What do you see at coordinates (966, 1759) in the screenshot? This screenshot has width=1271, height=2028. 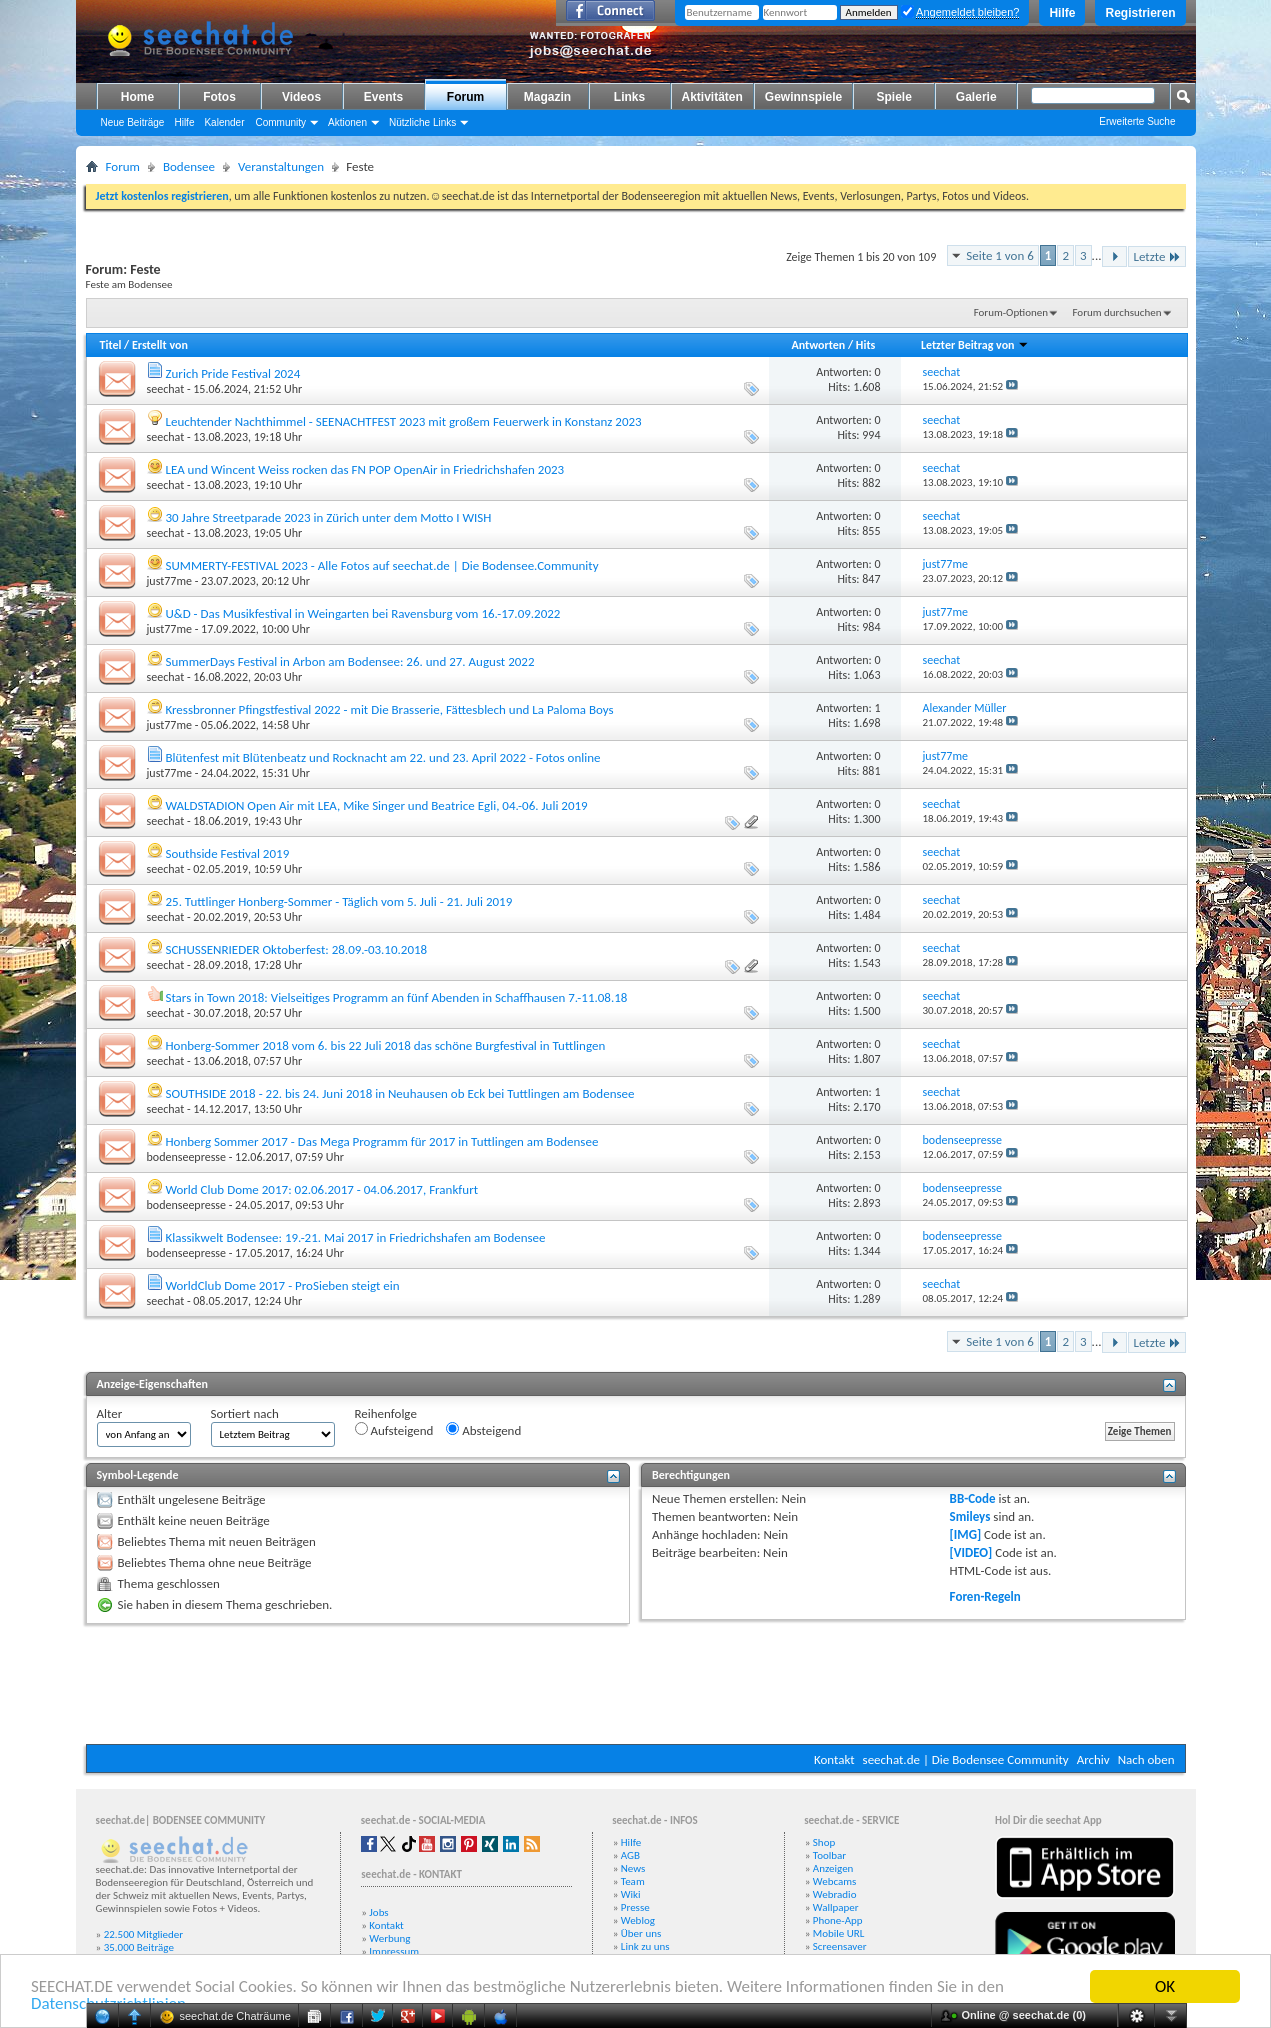 I see `seechat.de | Die Bodensee Community` at bounding box center [966, 1759].